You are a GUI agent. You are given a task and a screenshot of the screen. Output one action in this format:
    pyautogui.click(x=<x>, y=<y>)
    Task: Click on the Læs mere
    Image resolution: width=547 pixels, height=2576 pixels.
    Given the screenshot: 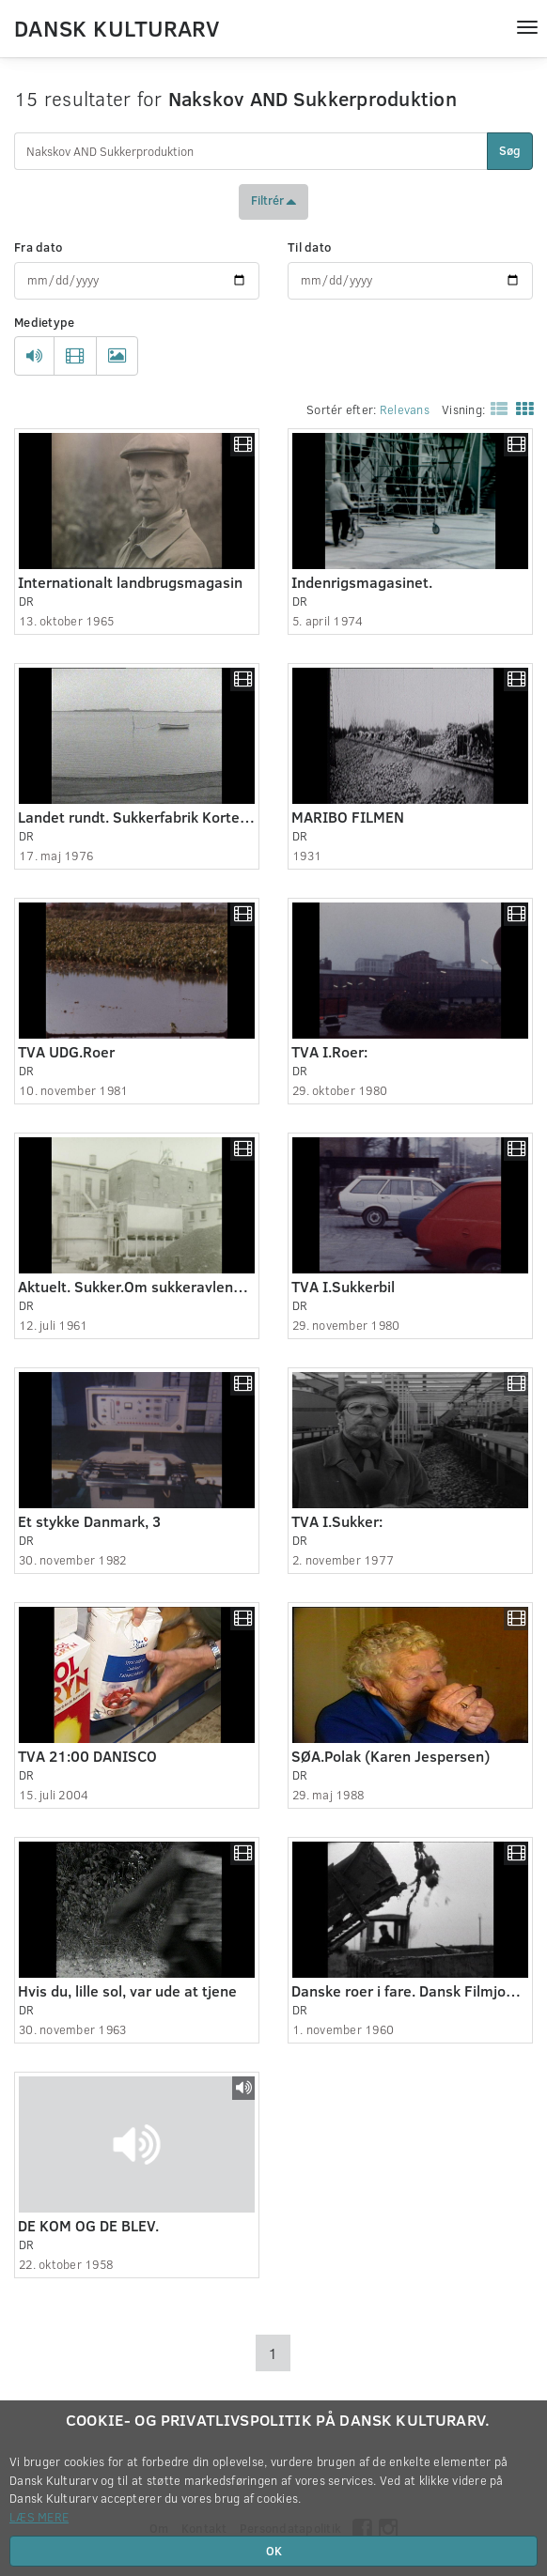 What is the action you would take?
    pyautogui.click(x=39, y=2516)
    